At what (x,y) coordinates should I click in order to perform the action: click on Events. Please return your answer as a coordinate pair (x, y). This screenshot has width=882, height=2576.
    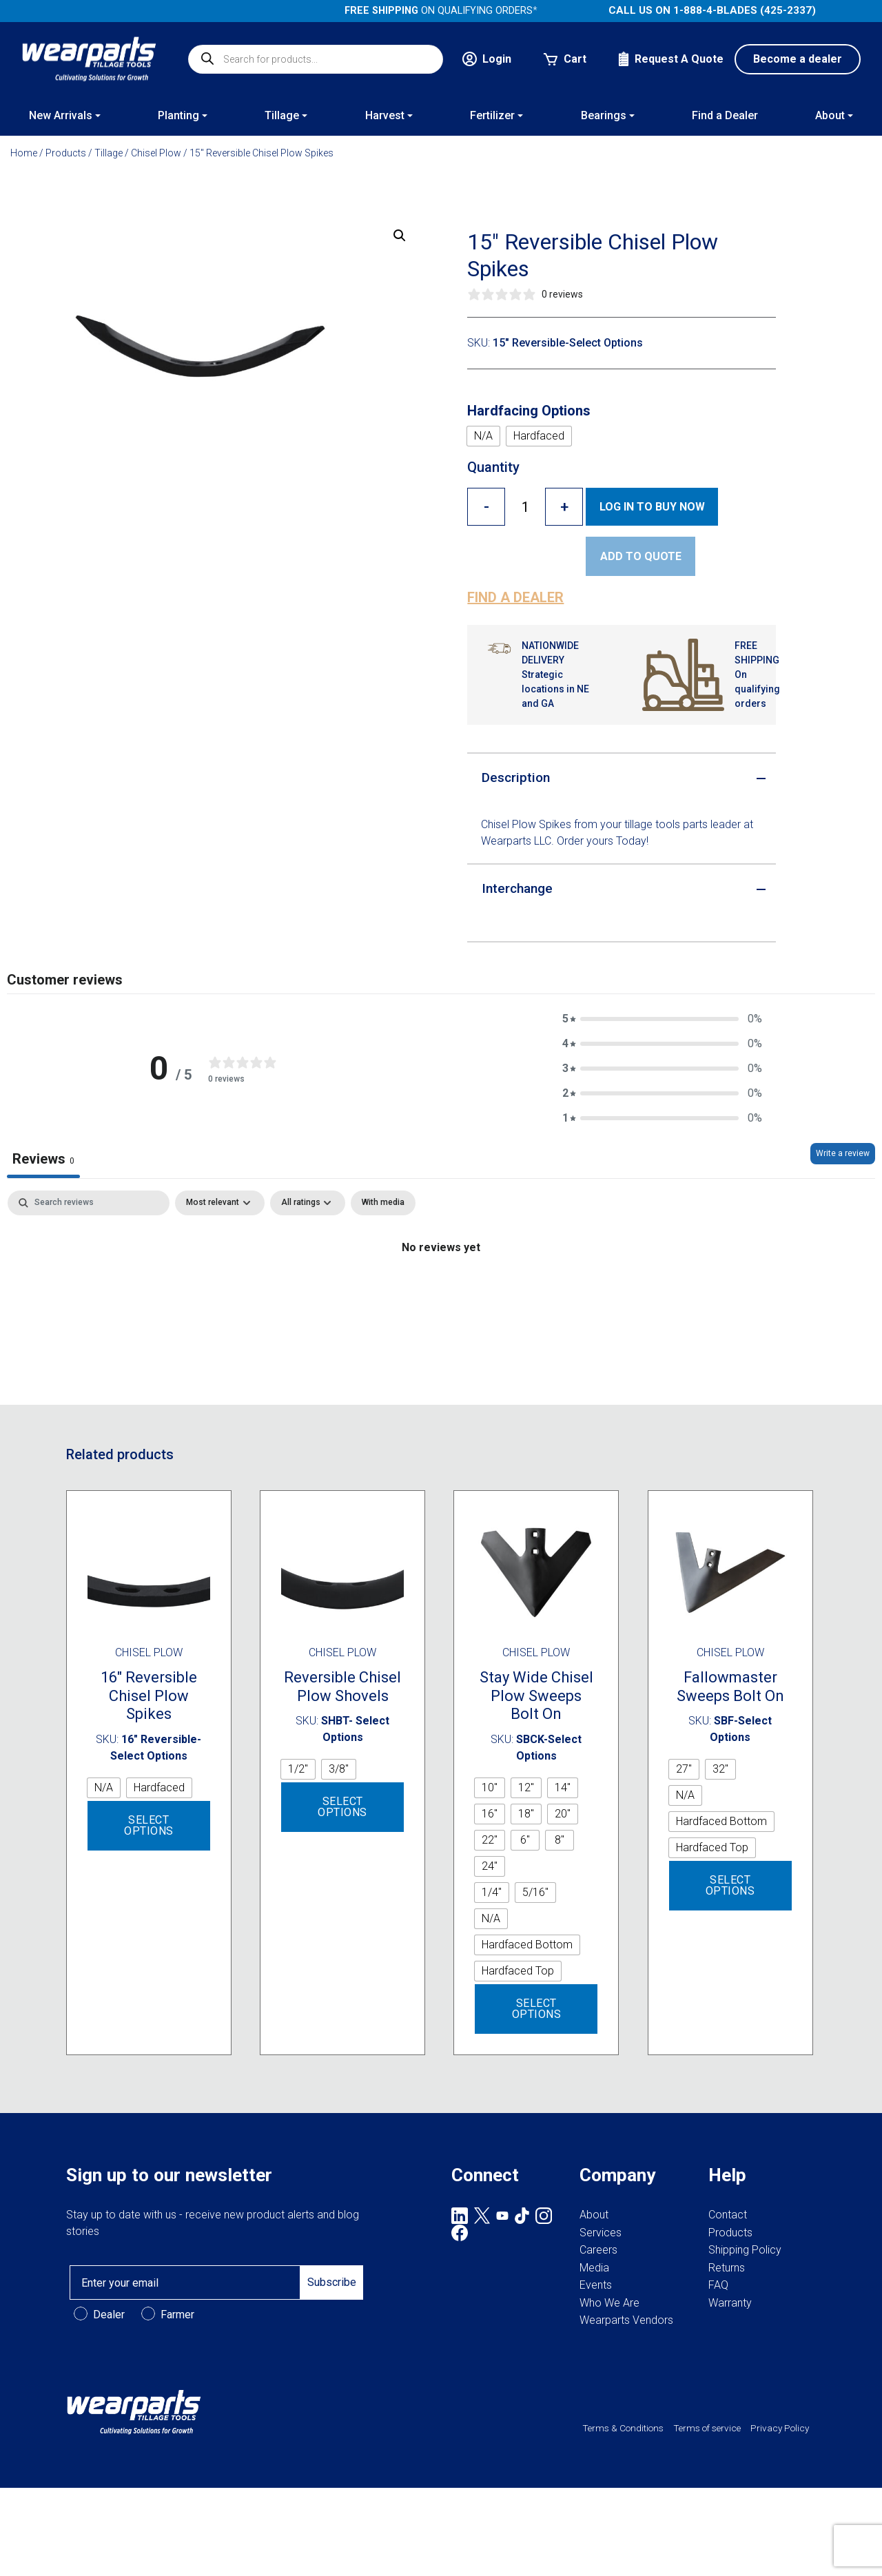
    Looking at the image, I should click on (596, 2284).